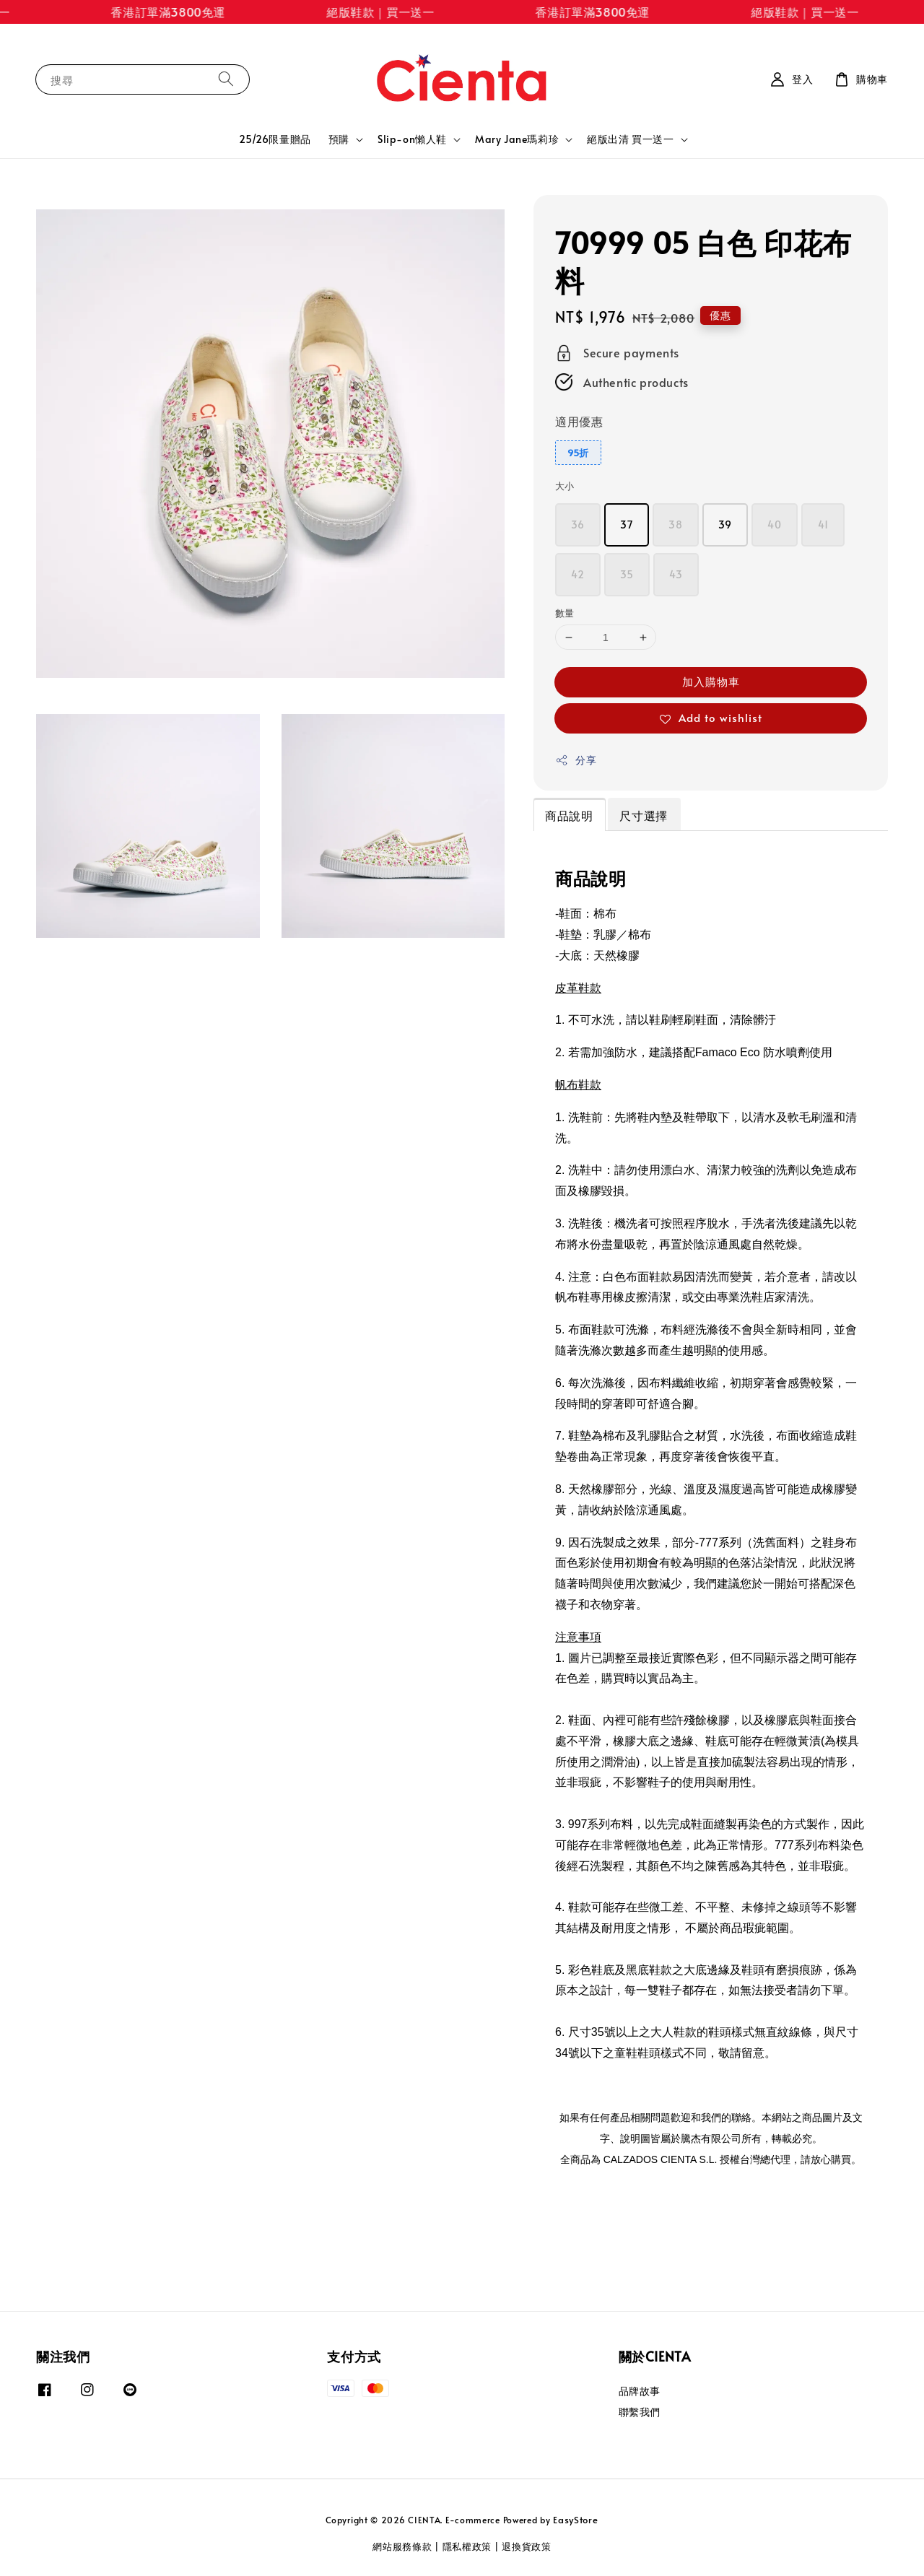  What do you see at coordinates (575, 2519) in the screenshot?
I see `EasyStore` at bounding box center [575, 2519].